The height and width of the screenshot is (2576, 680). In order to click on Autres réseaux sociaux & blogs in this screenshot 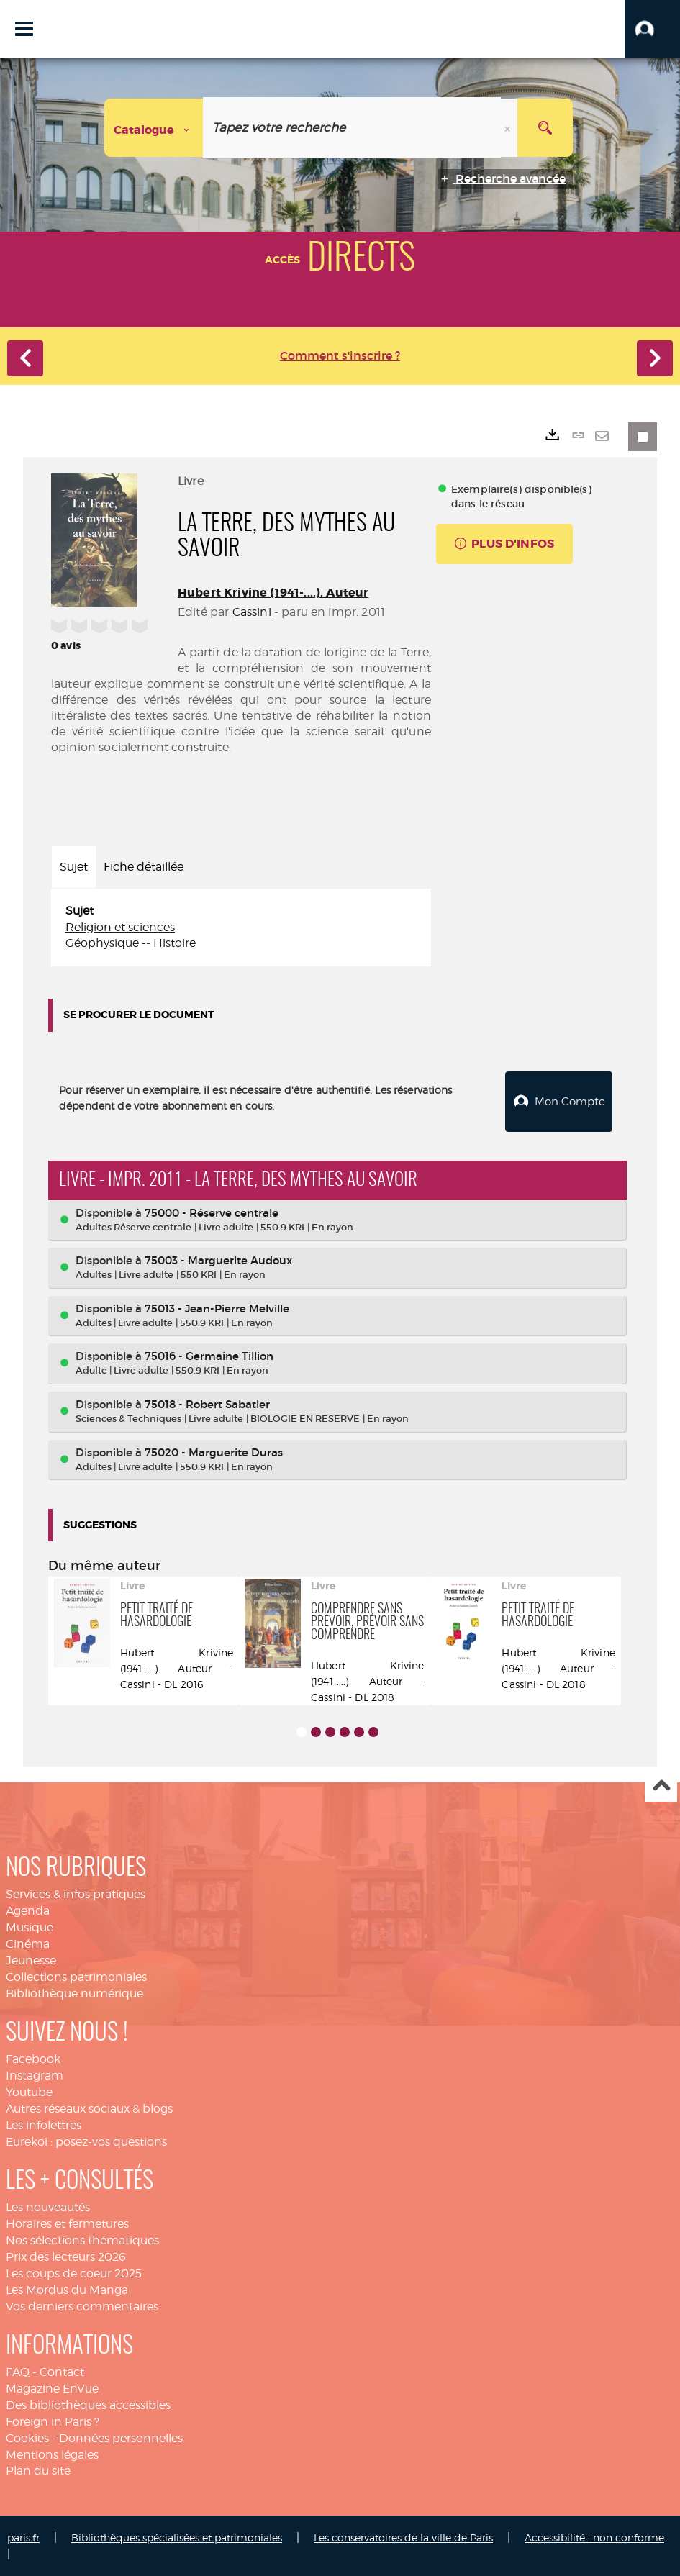, I will do `click(89, 2107)`.